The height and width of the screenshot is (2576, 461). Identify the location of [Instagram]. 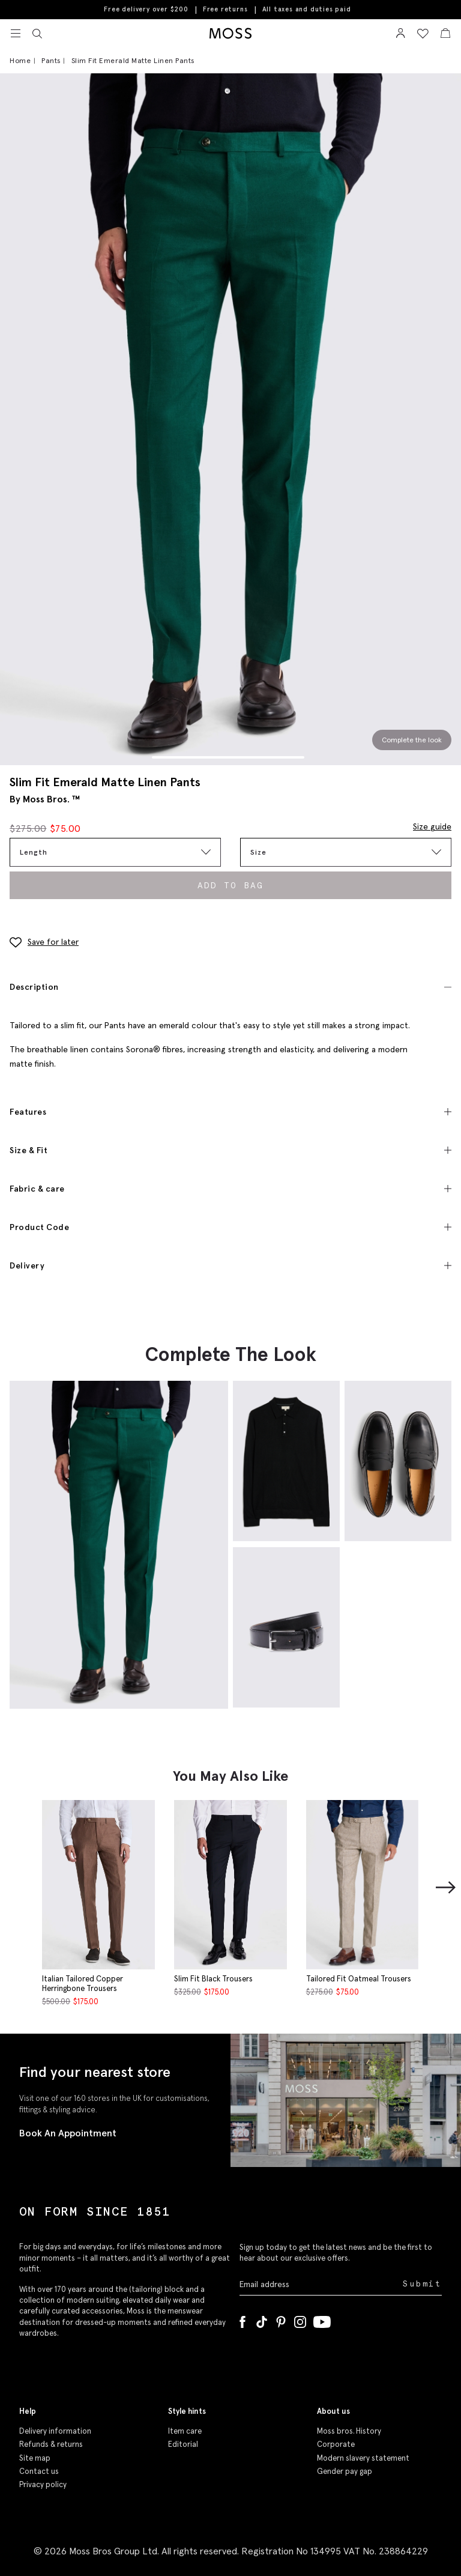
(300, 2320).